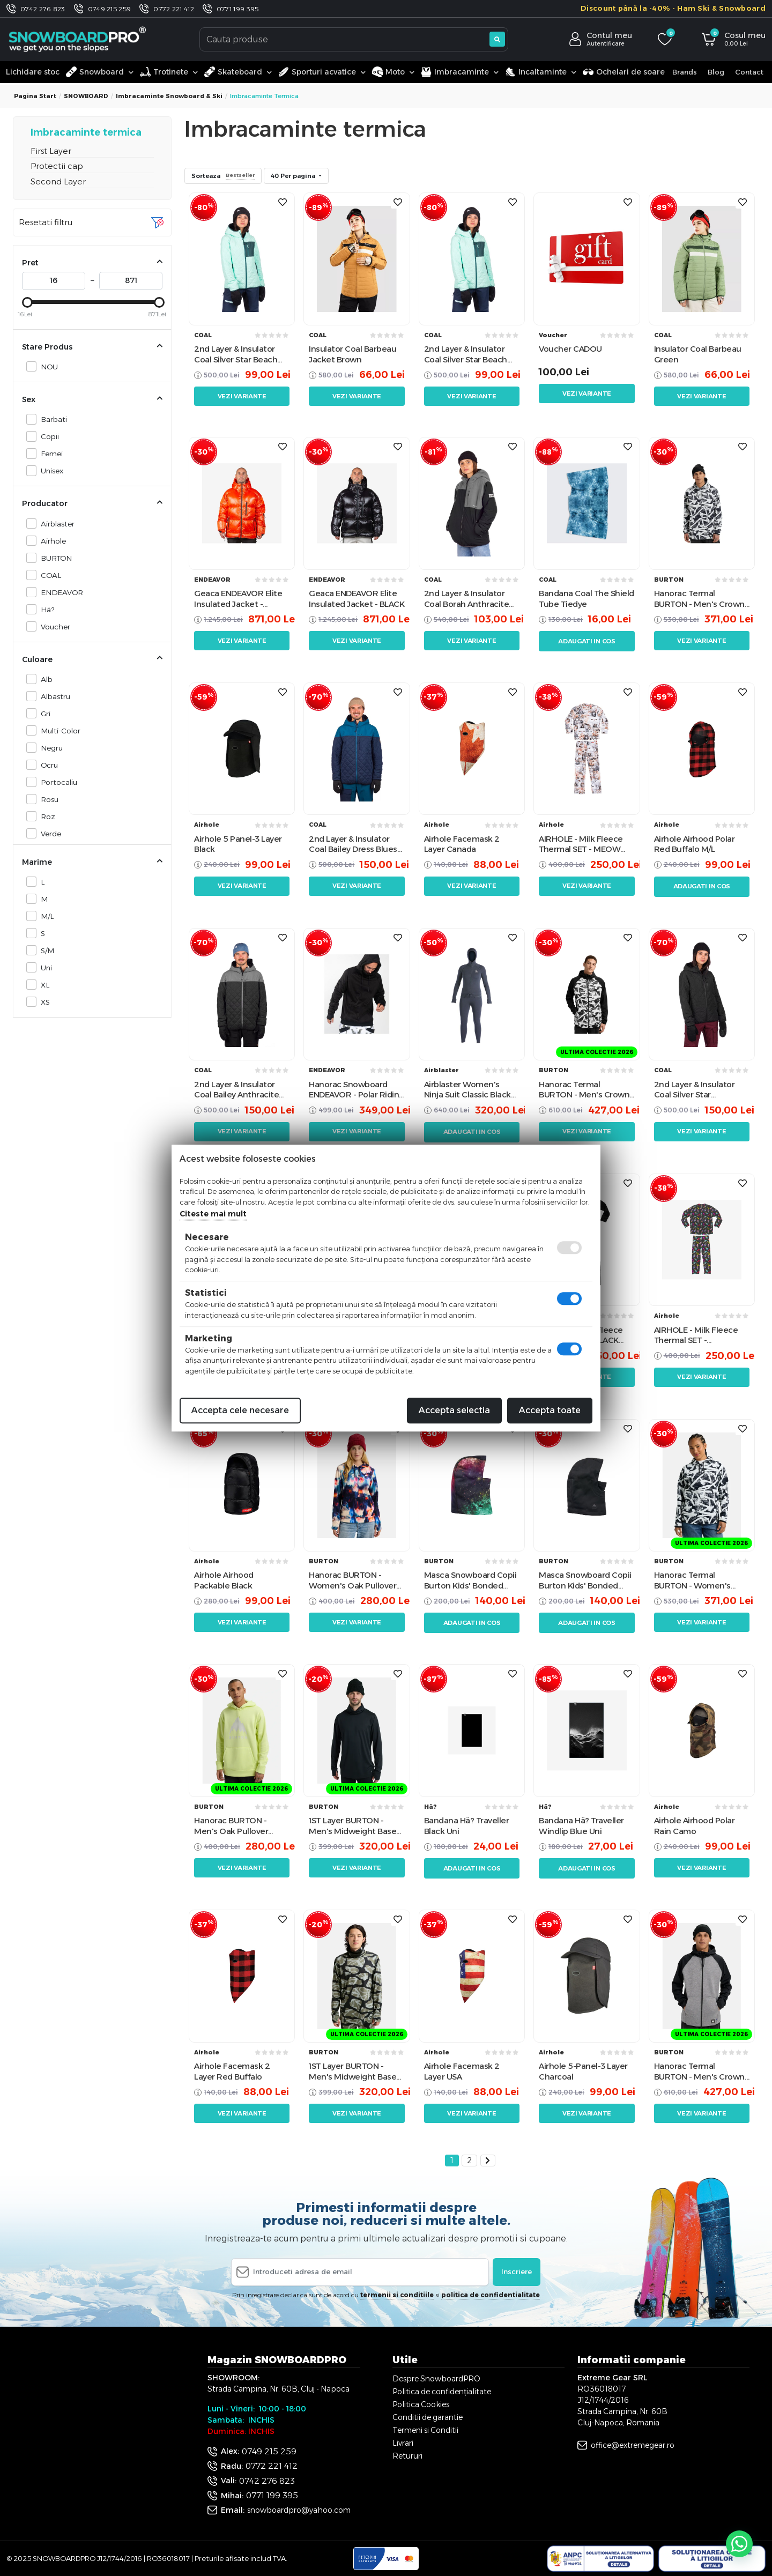 The width and height of the screenshot is (772, 2576). I want to click on Hanorac BURTON - Men's Oak Pullover Hoodie - Glow Yellow Green Heather, so click(235, 1825).